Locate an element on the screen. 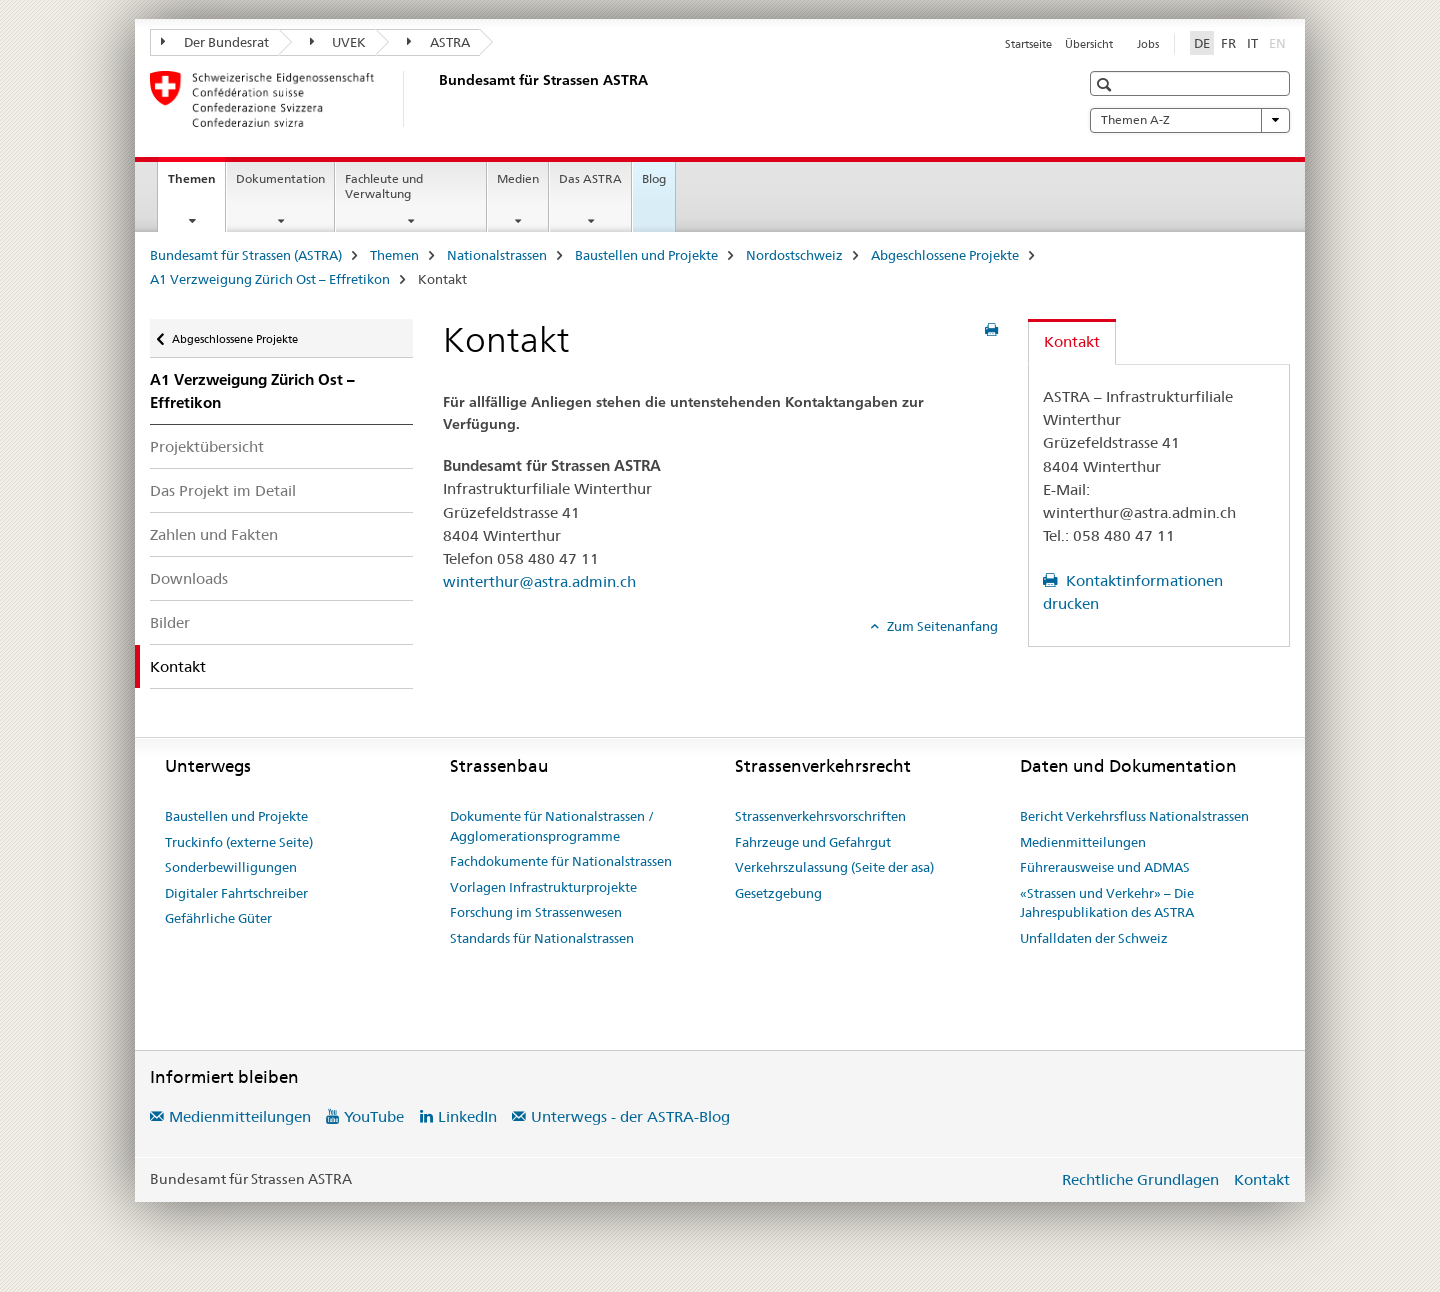 The height and width of the screenshot is (1292, 1440). Das ASTRA is located at coordinates (590, 178).